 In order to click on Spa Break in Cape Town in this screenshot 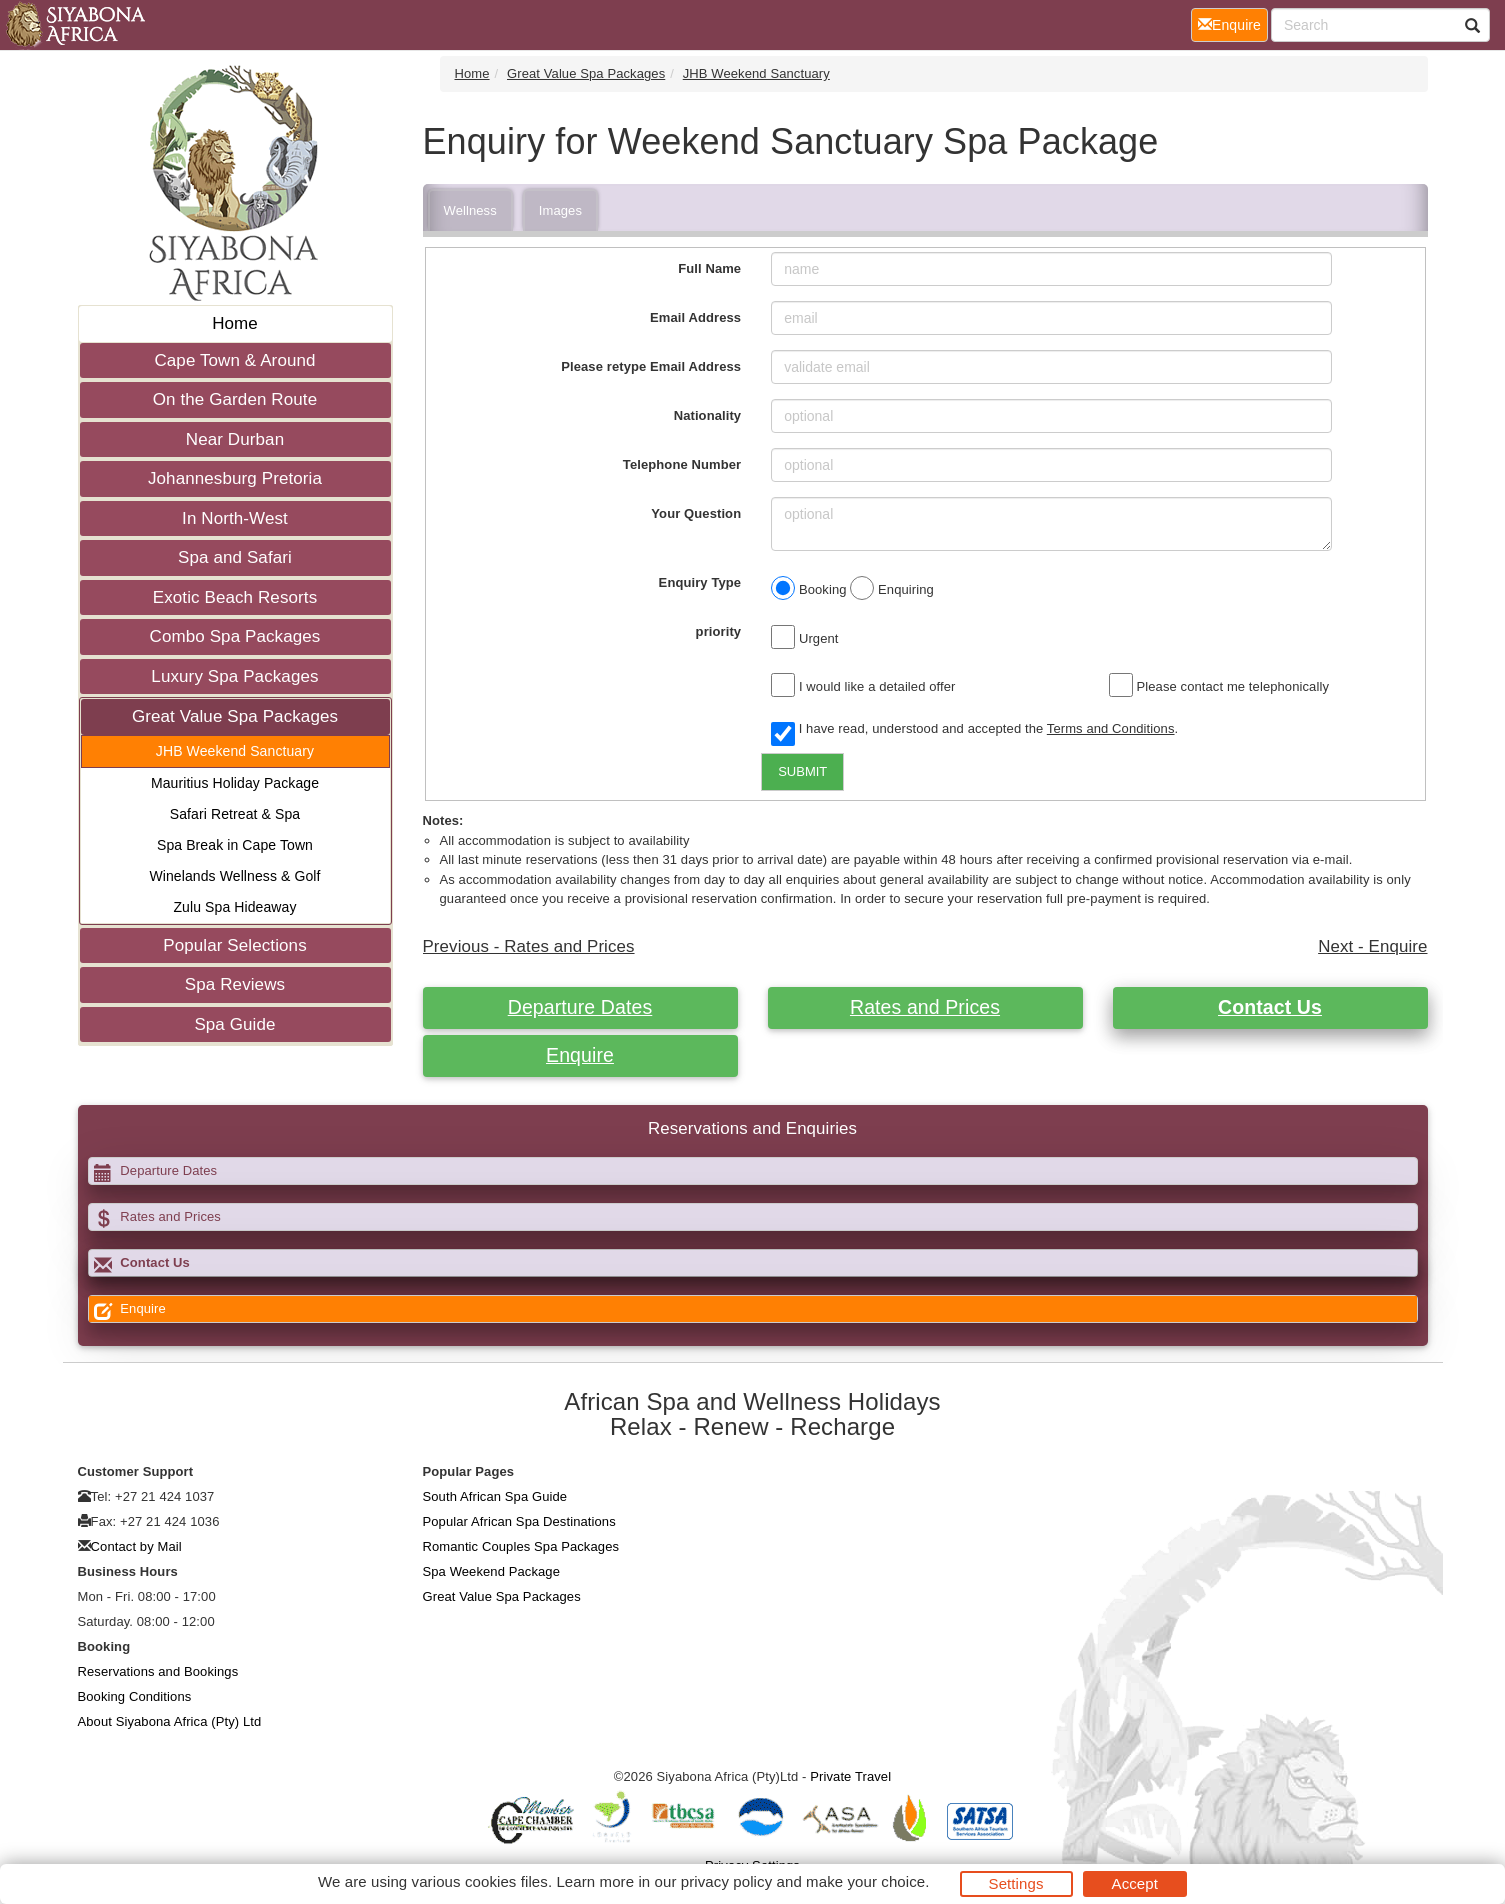, I will do `click(235, 845)`.